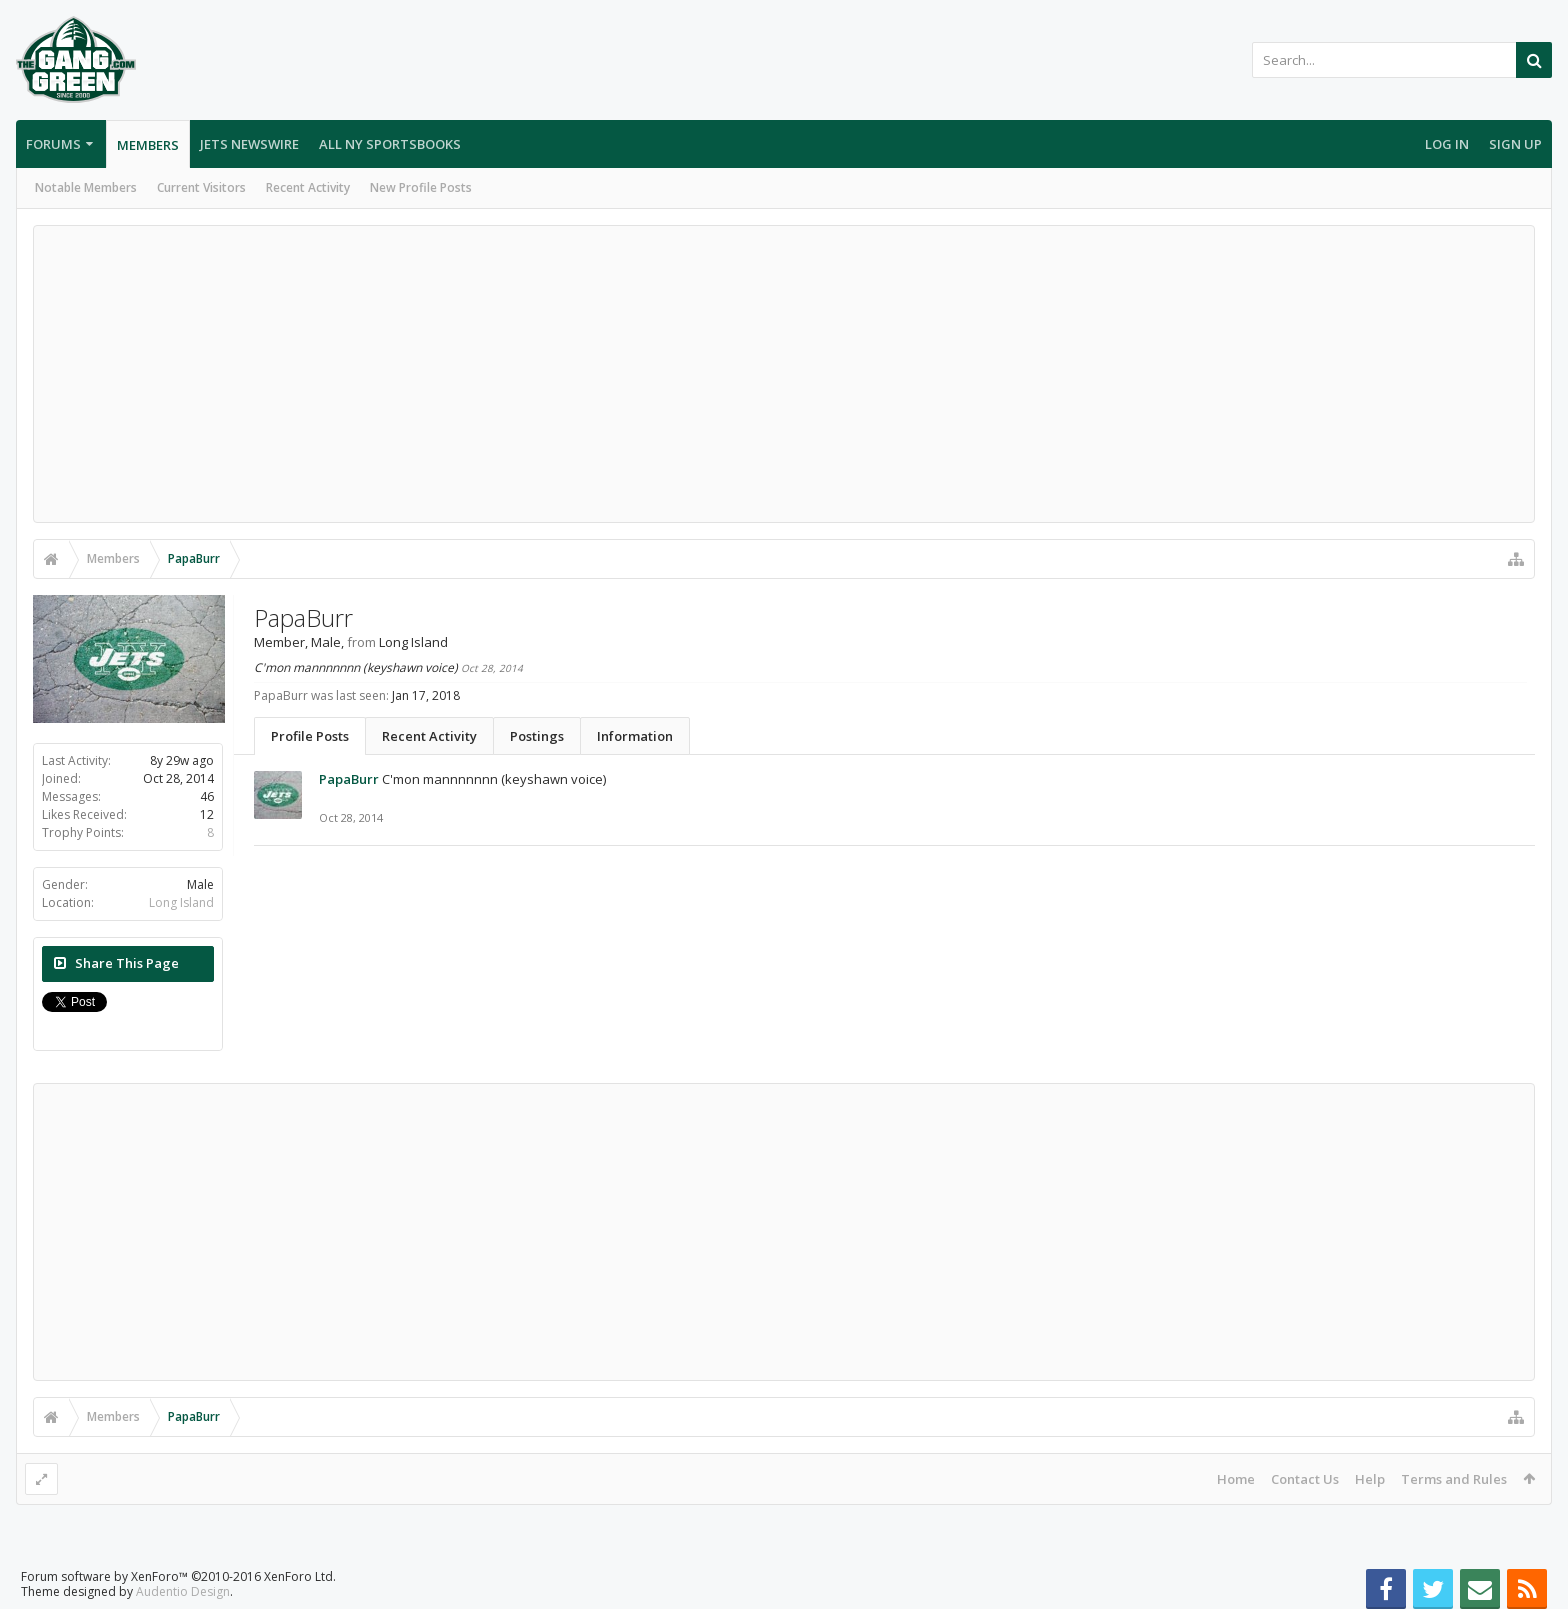 The width and height of the screenshot is (1568, 1609). I want to click on Help, so click(1370, 1479).